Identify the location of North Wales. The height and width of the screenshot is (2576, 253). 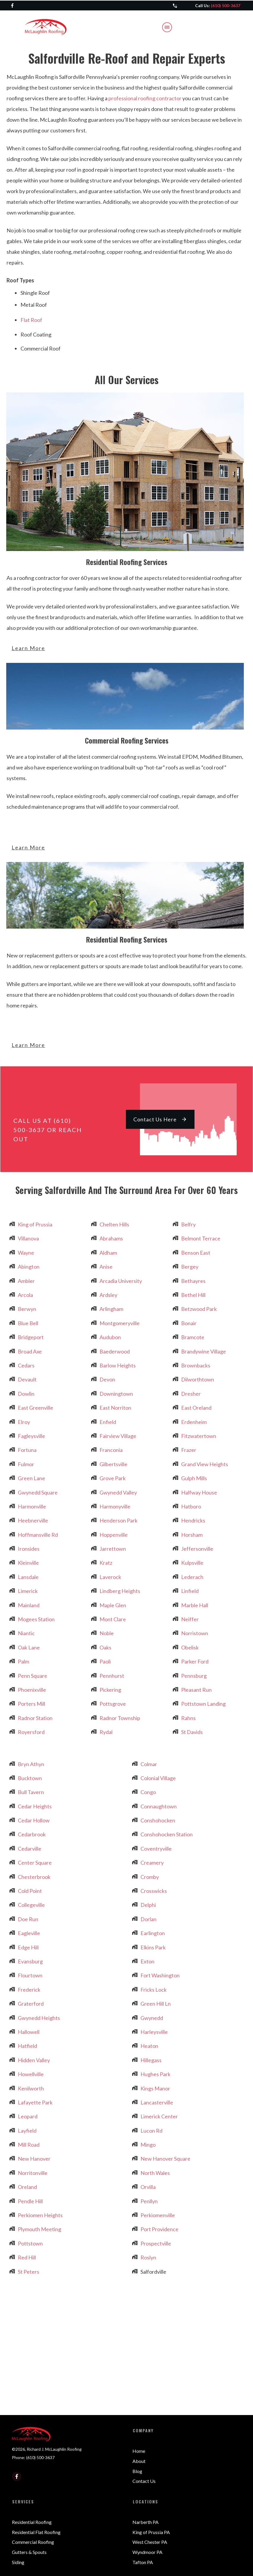
(155, 2173).